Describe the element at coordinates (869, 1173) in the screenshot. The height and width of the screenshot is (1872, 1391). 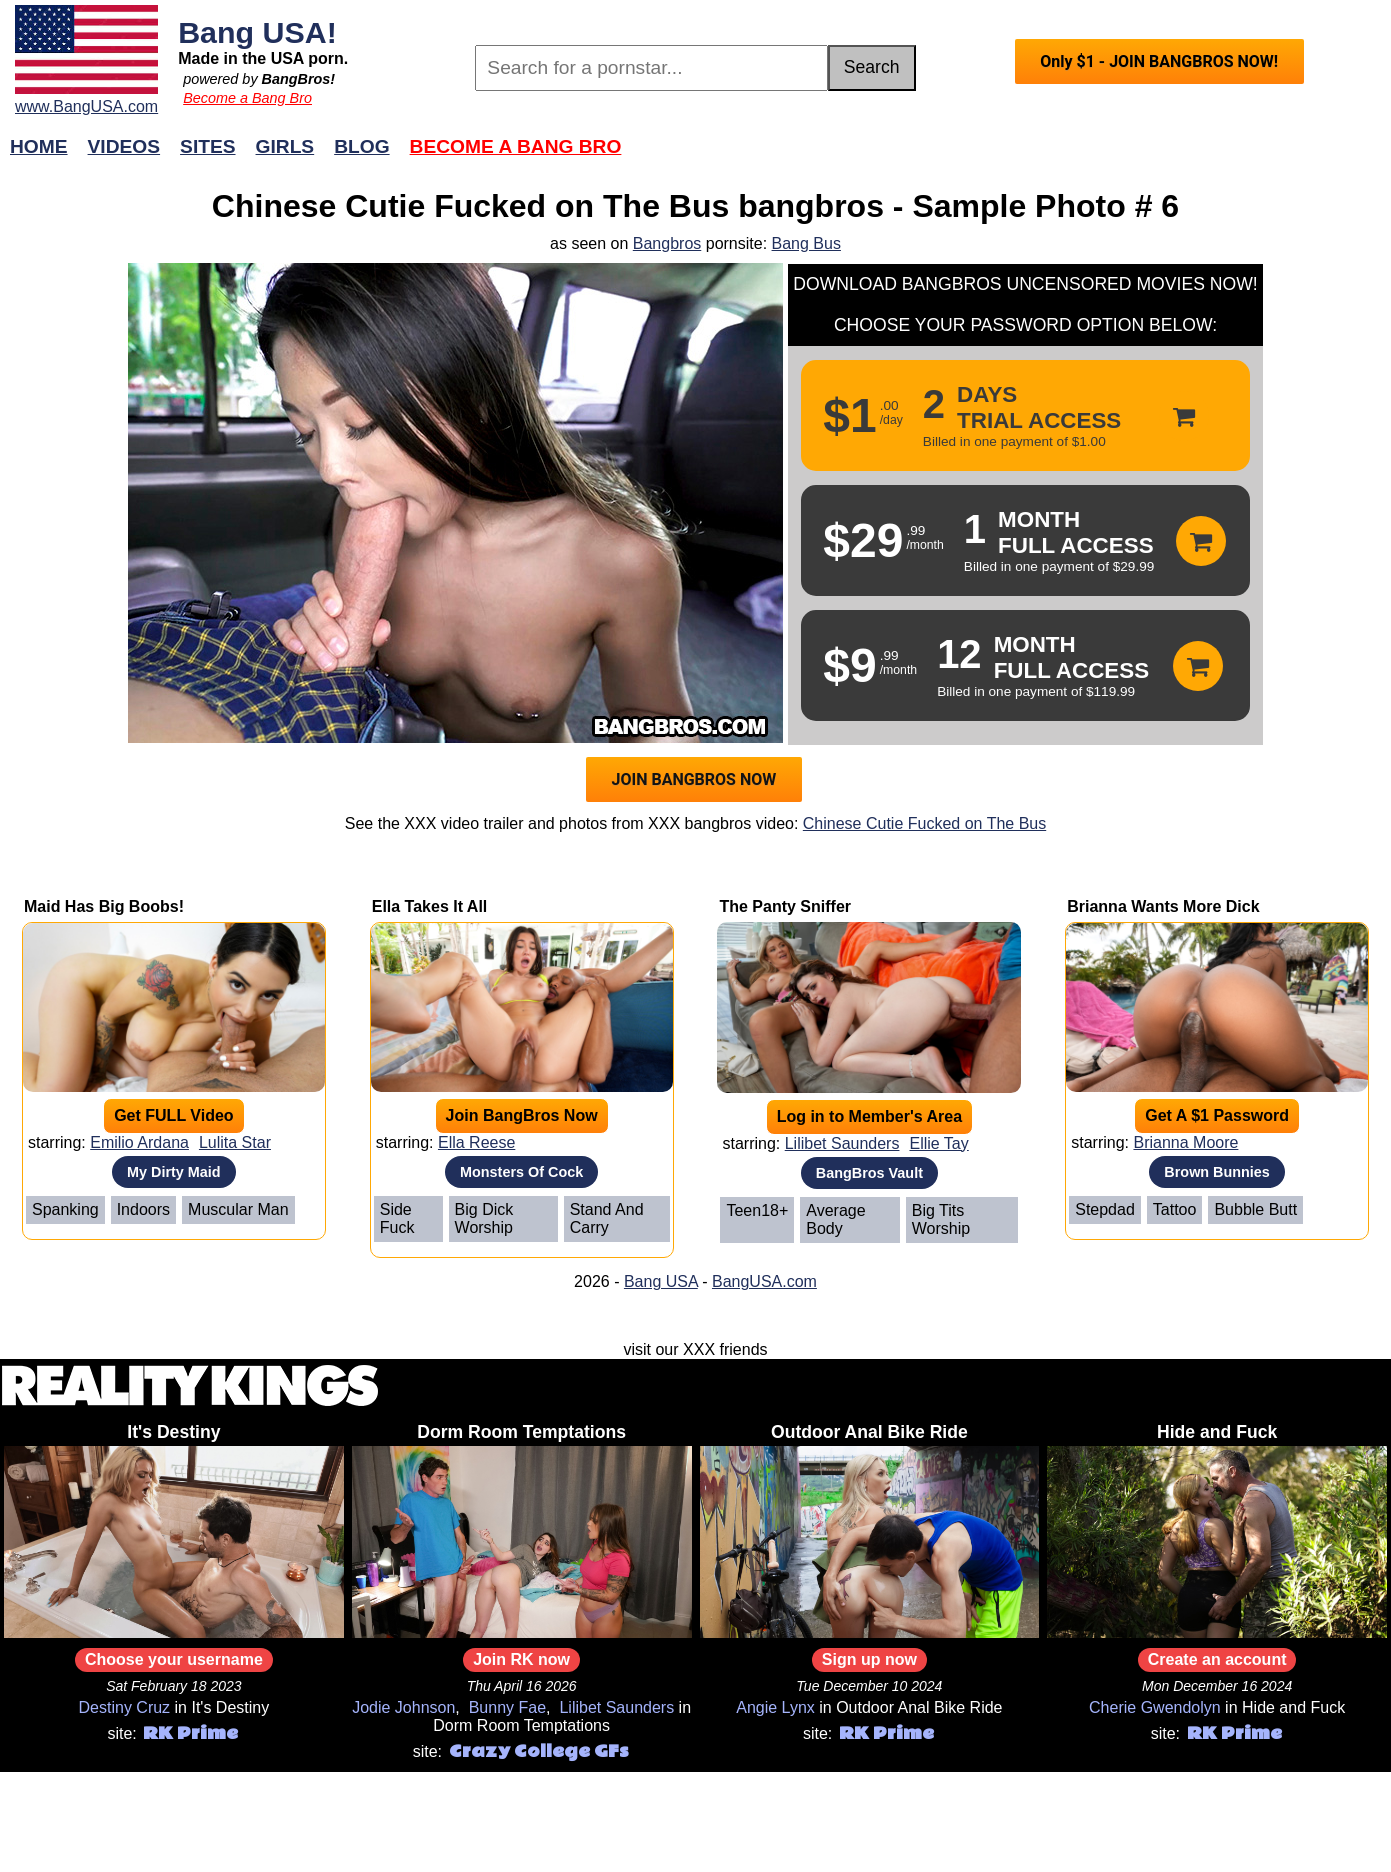
I see `BangBros Vault` at that location.